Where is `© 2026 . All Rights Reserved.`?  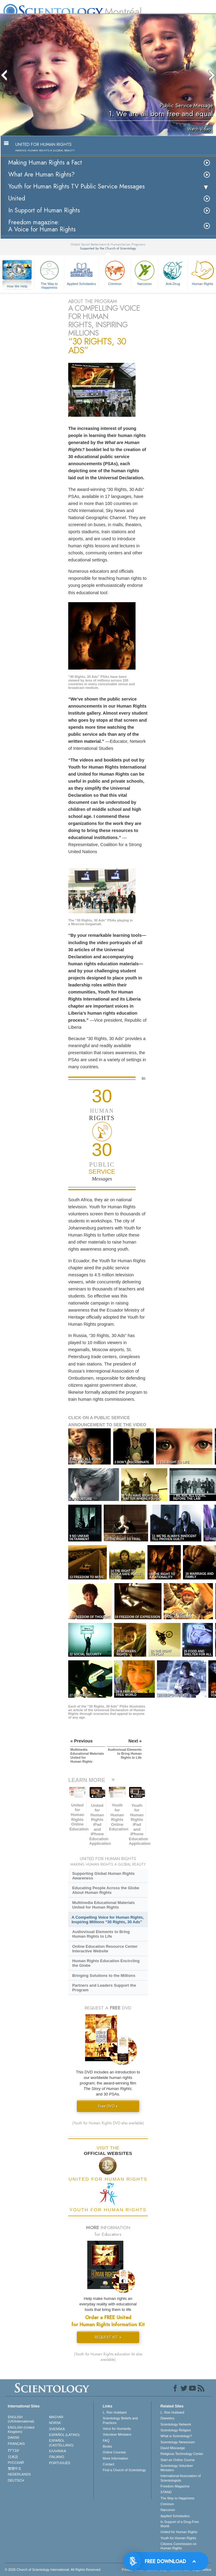 © 2026 . All Rights Reserved. is located at coordinates (53, 2569).